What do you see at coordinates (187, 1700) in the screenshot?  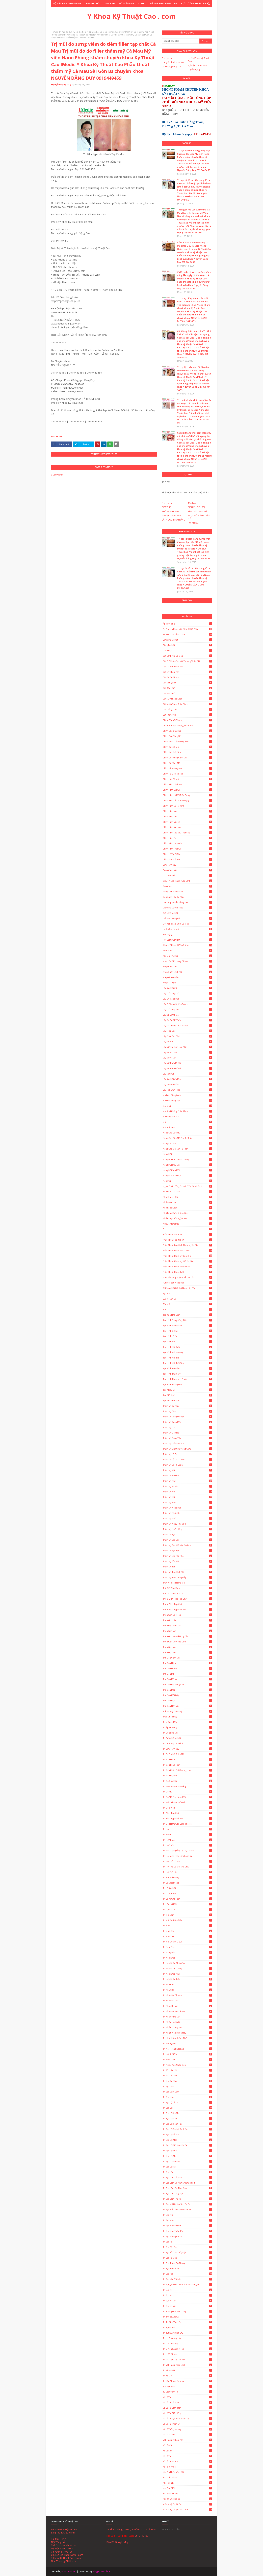 I see `Thu gọn mũi` at bounding box center [187, 1700].